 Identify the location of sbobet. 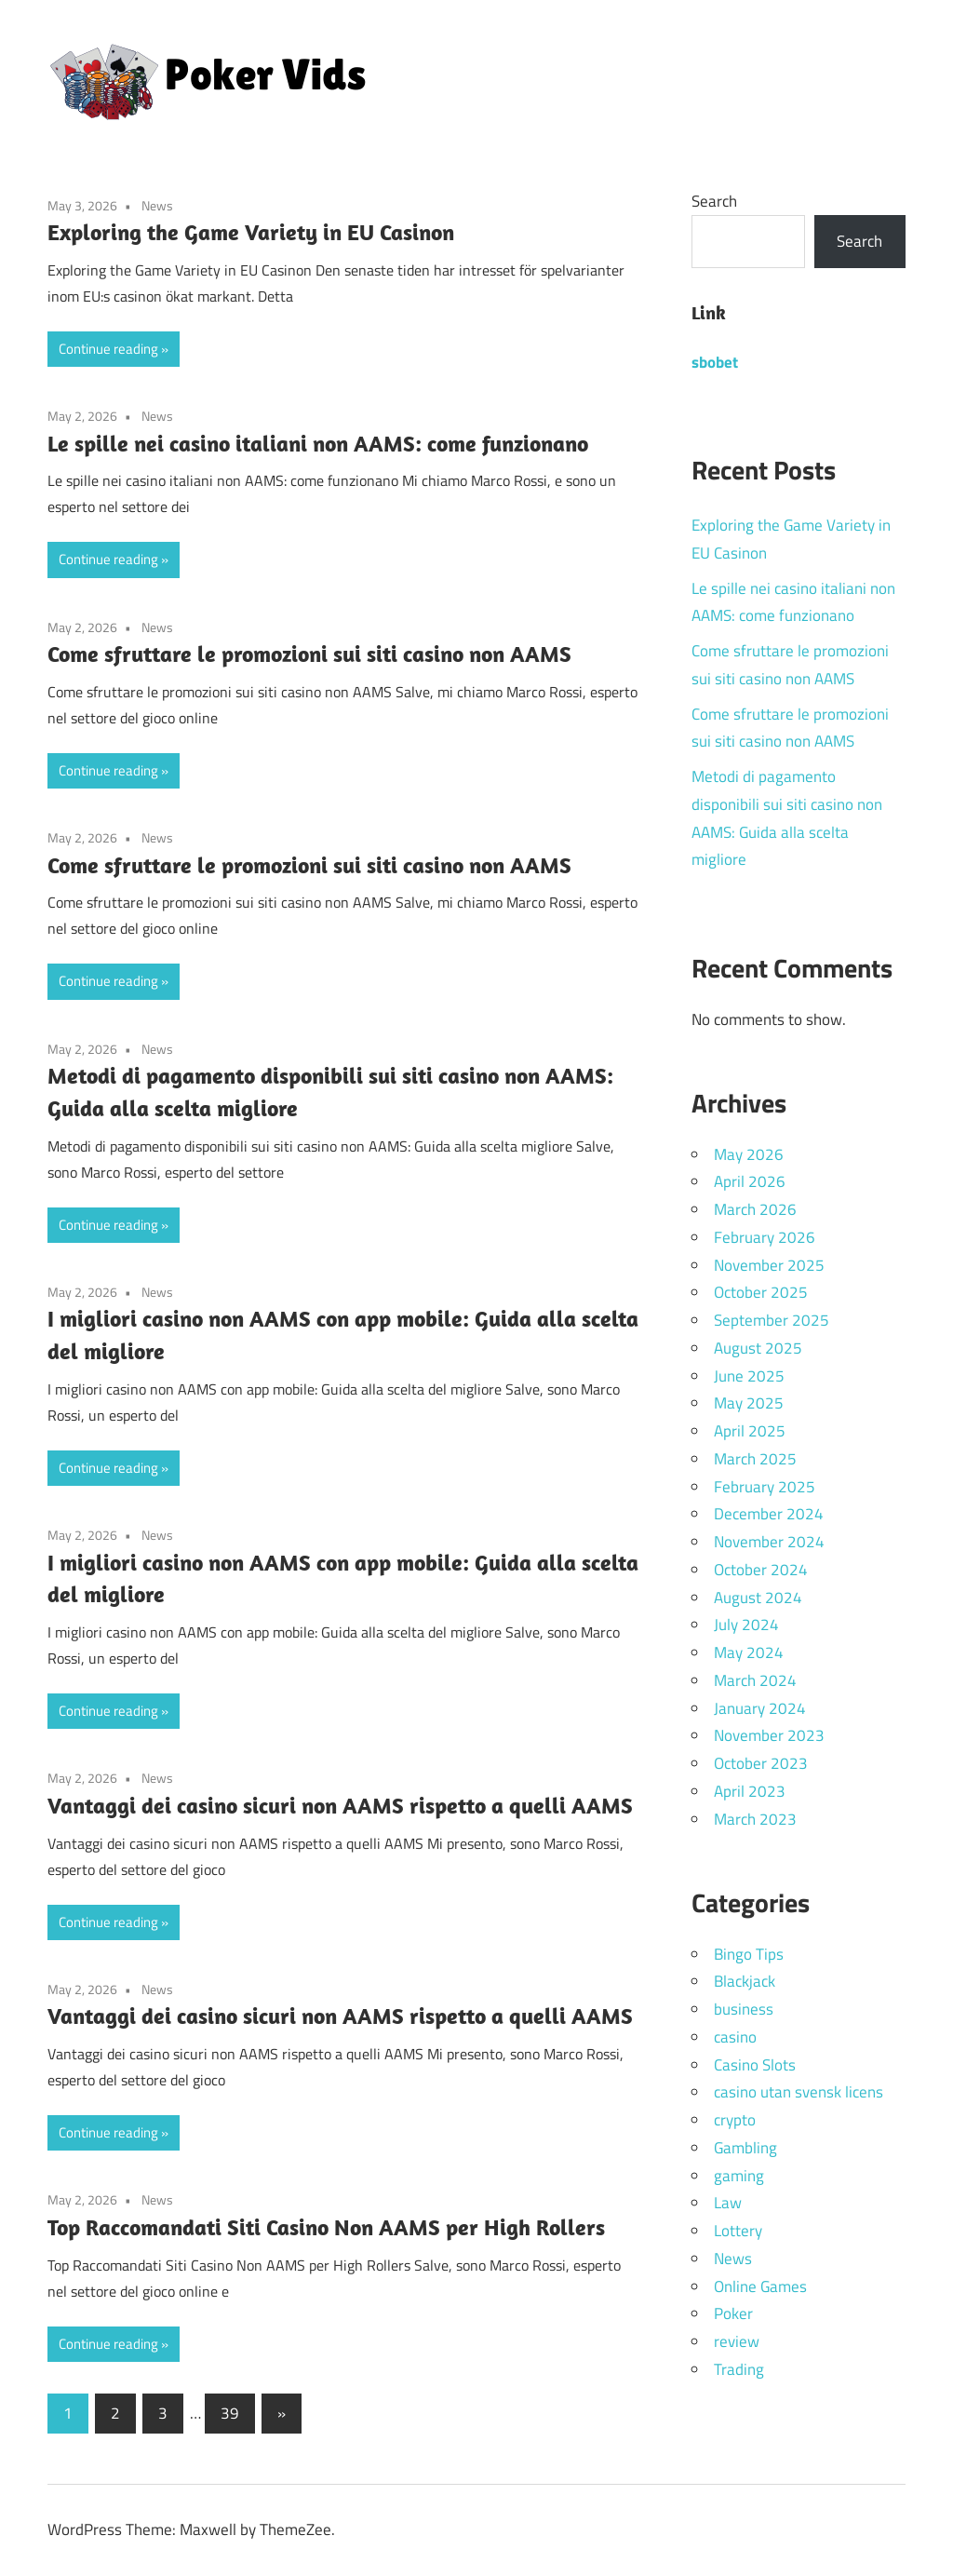
(714, 362).